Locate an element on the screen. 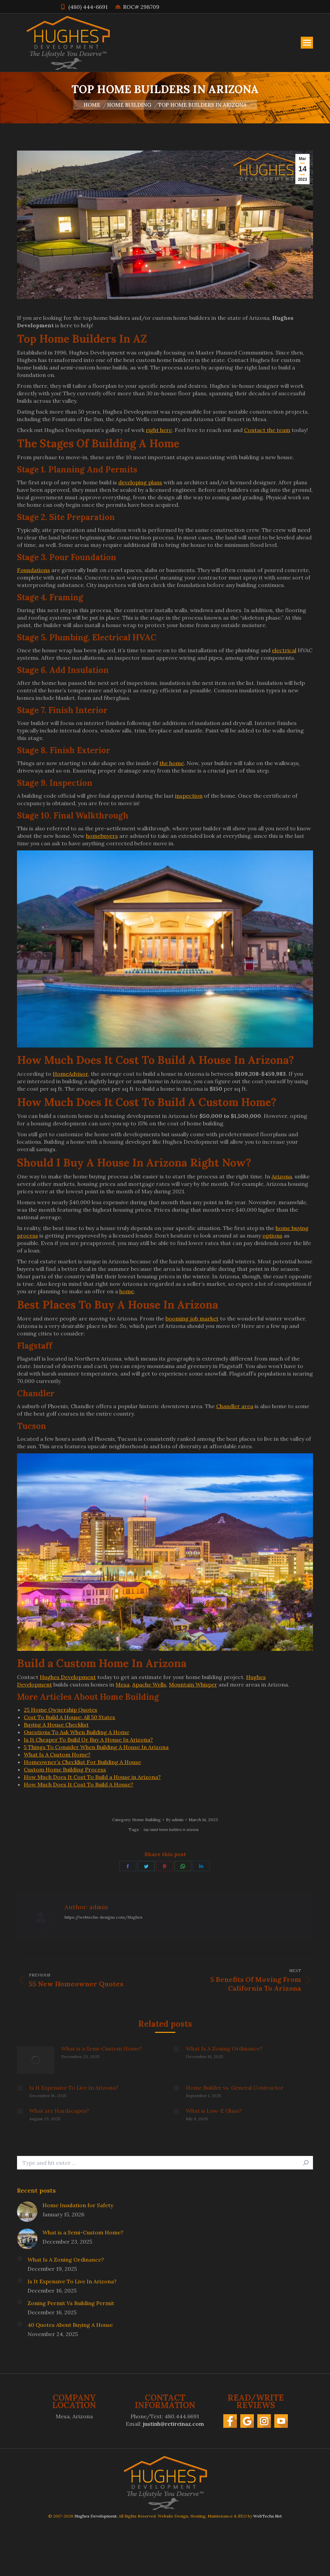  Zoning Permit Vs Building Permit is located at coordinates (71, 2303).